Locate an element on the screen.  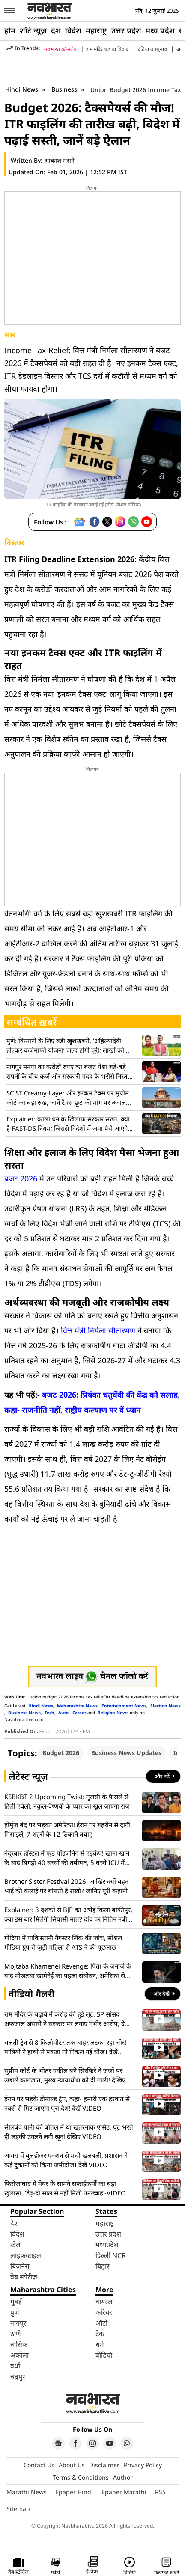
वीडियो is located at coordinates (103, 2355).